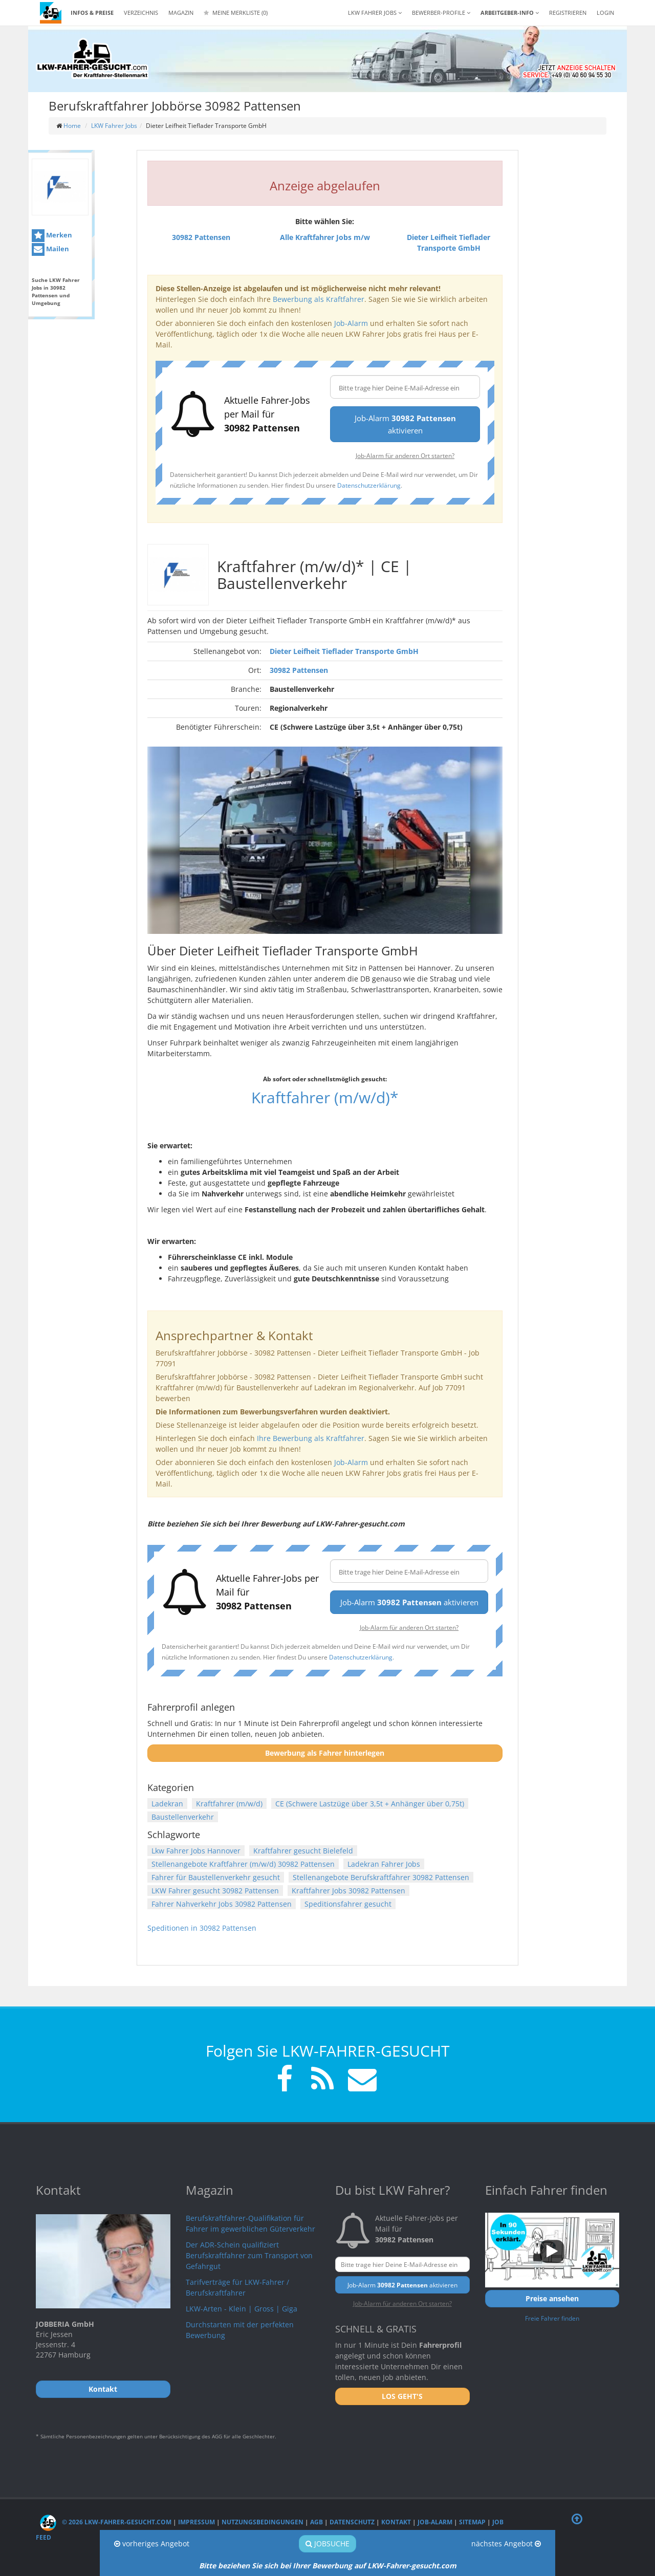 The height and width of the screenshot is (2576, 655). Describe the element at coordinates (441, 12) in the screenshot. I see `Bewerber-Profile` at that location.